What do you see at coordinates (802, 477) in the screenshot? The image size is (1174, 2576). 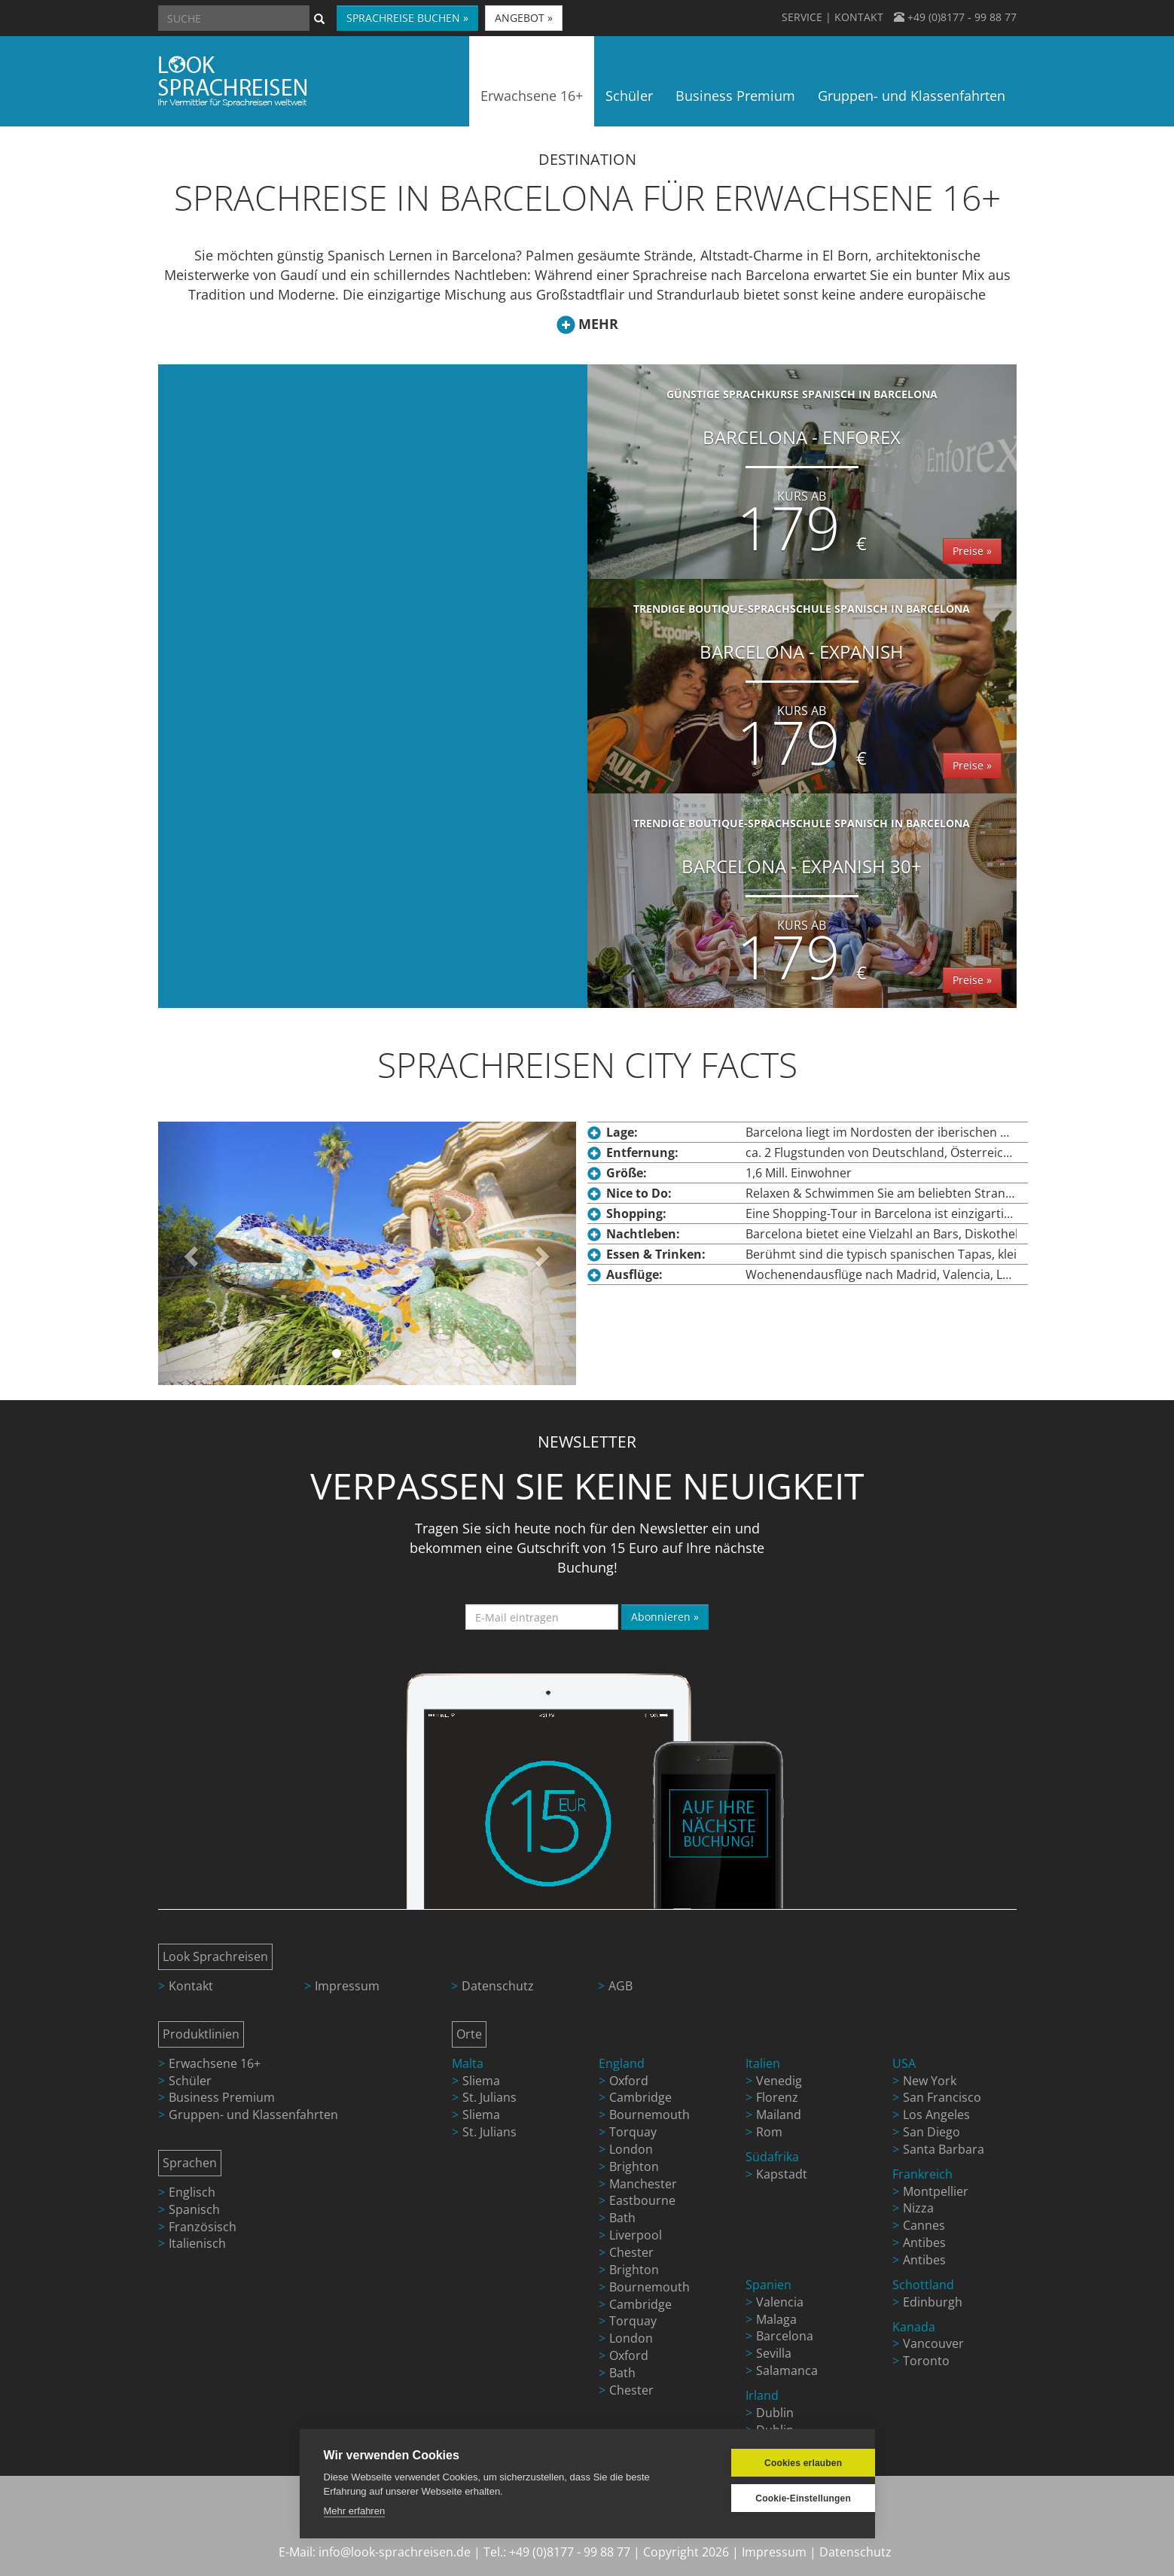 I see `Barcelona - Enforex` at bounding box center [802, 477].